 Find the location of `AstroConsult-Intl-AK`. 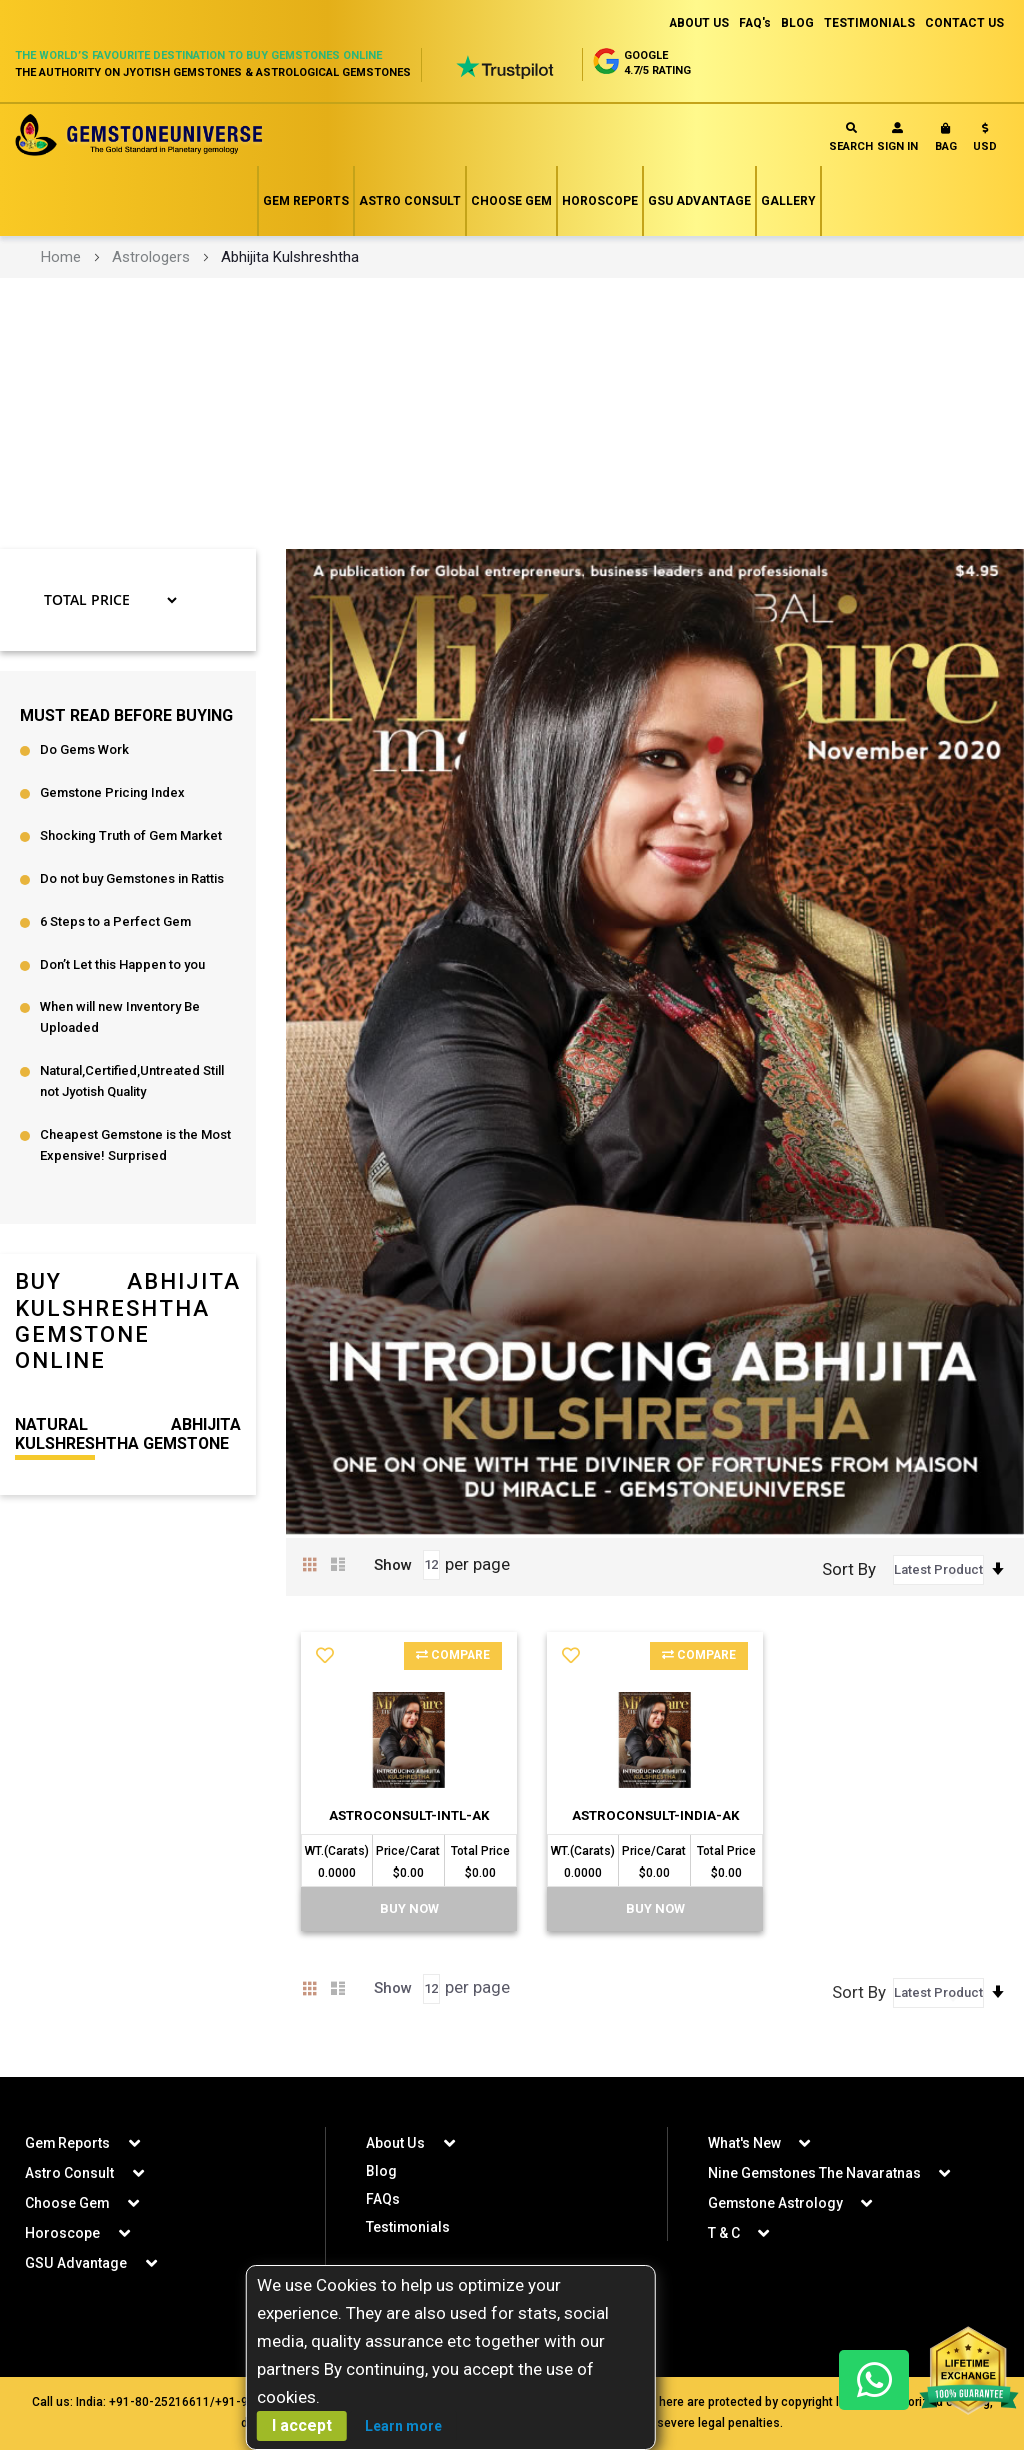

AstroConsult-Intl-AK is located at coordinates (409, 1824).